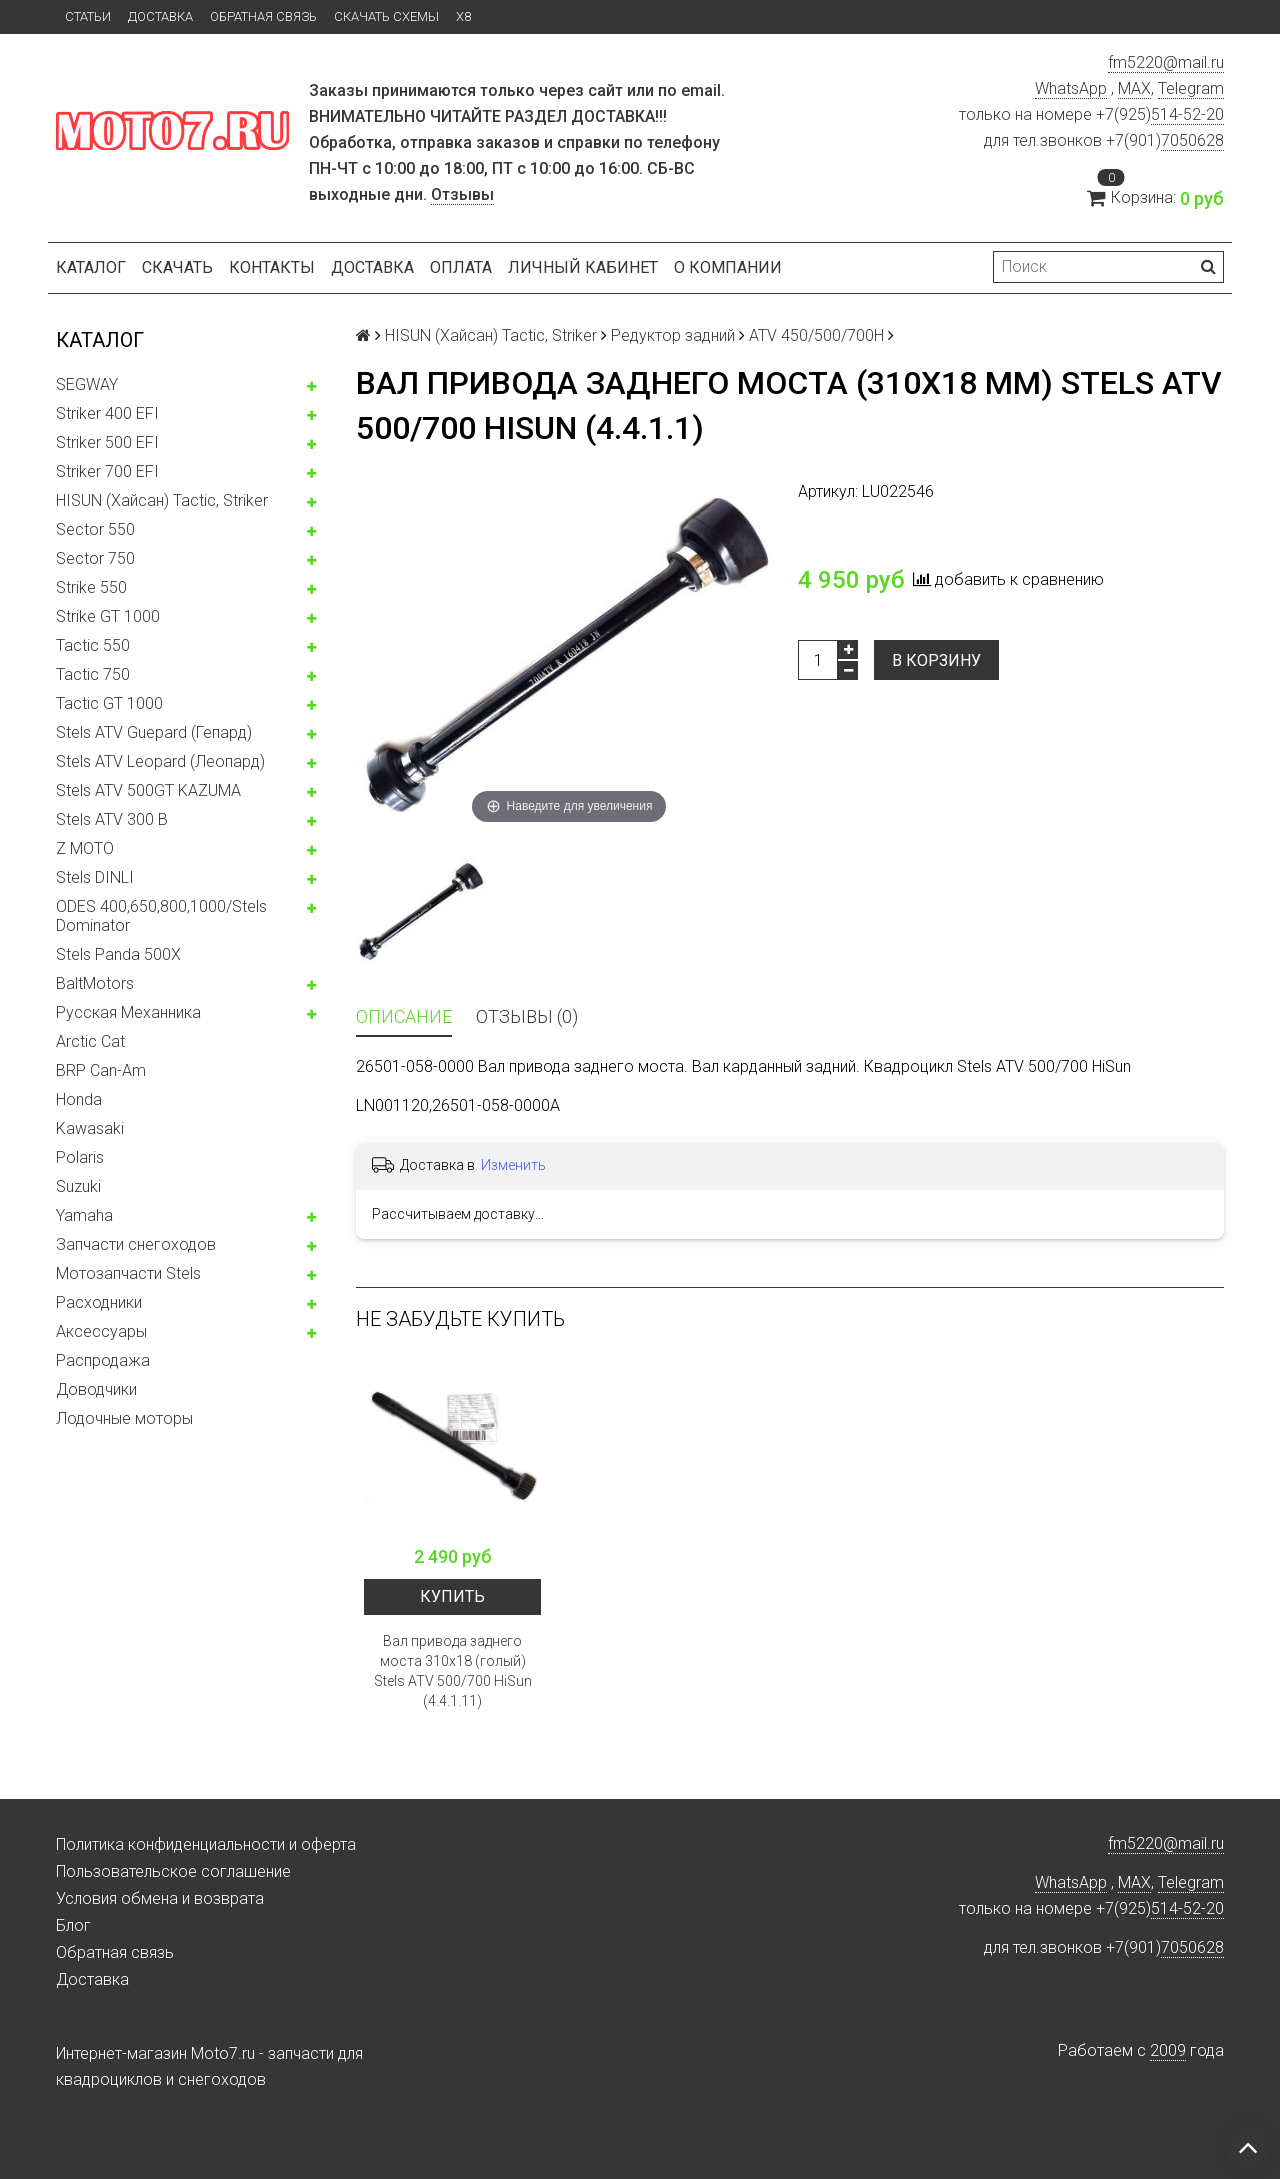 Image resolution: width=1280 pixels, height=2179 pixels. I want to click on Скачать схемы, so click(386, 16).